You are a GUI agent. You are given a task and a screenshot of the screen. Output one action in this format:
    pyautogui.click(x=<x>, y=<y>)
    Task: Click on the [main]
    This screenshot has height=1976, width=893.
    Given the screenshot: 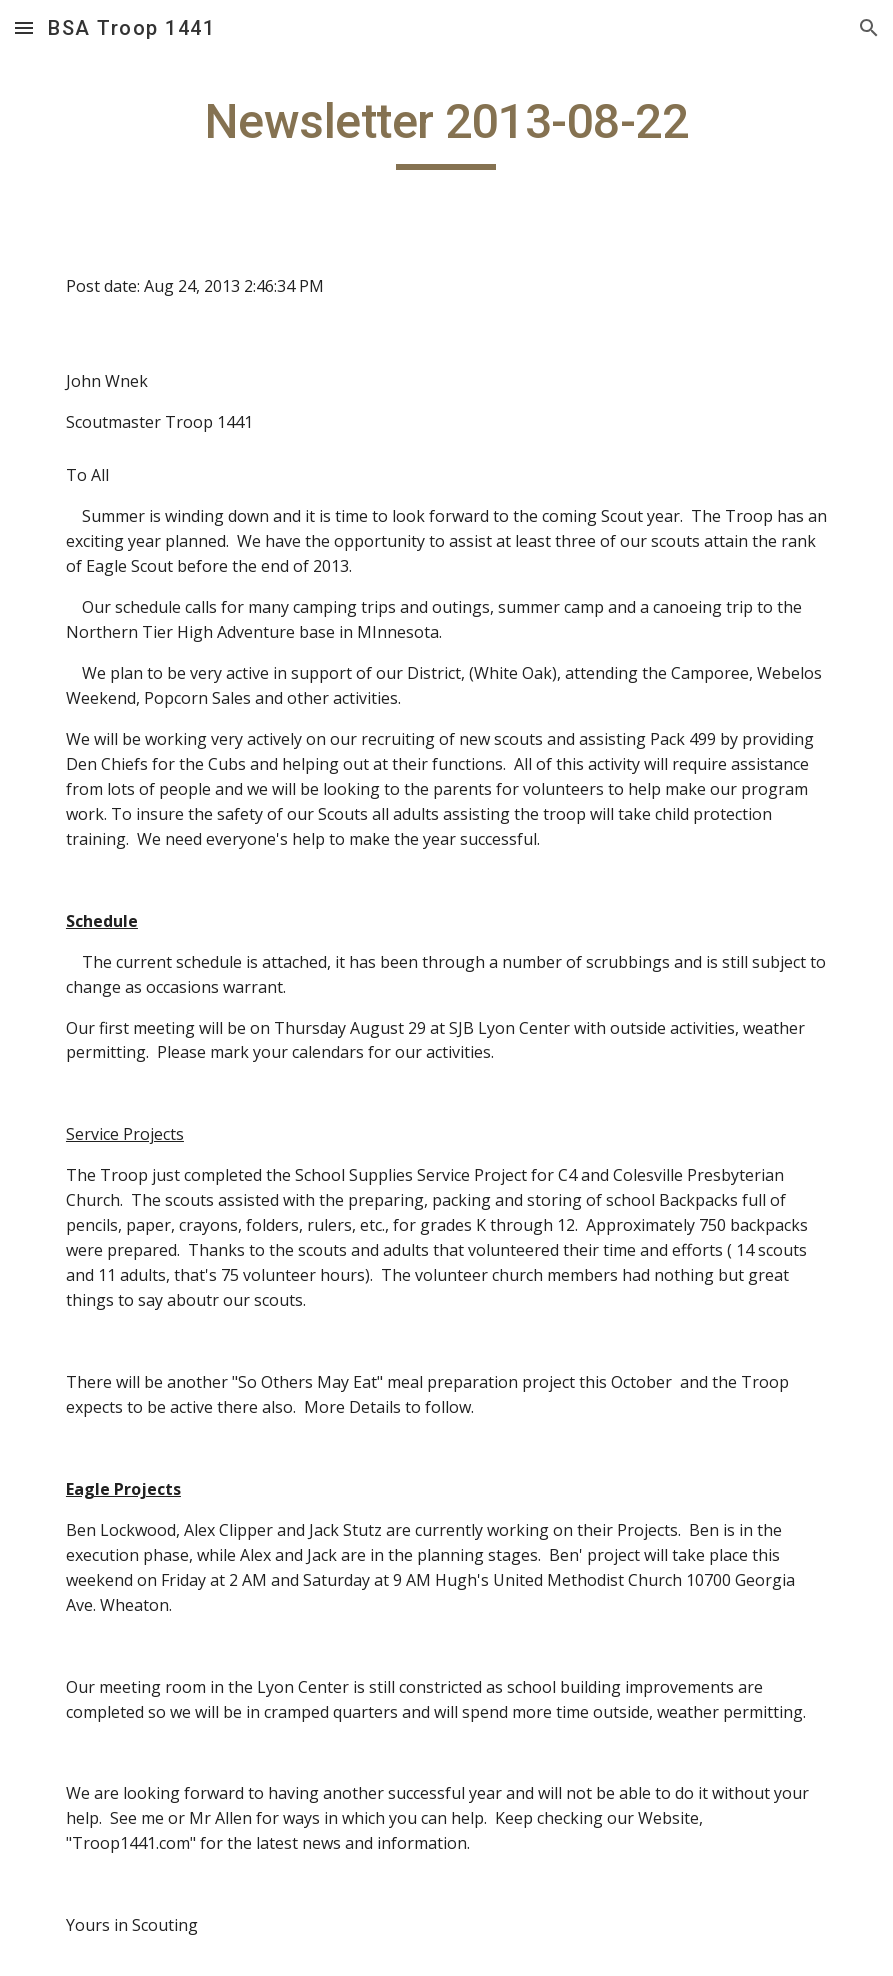 What is the action you would take?
    pyautogui.click(x=446, y=131)
    